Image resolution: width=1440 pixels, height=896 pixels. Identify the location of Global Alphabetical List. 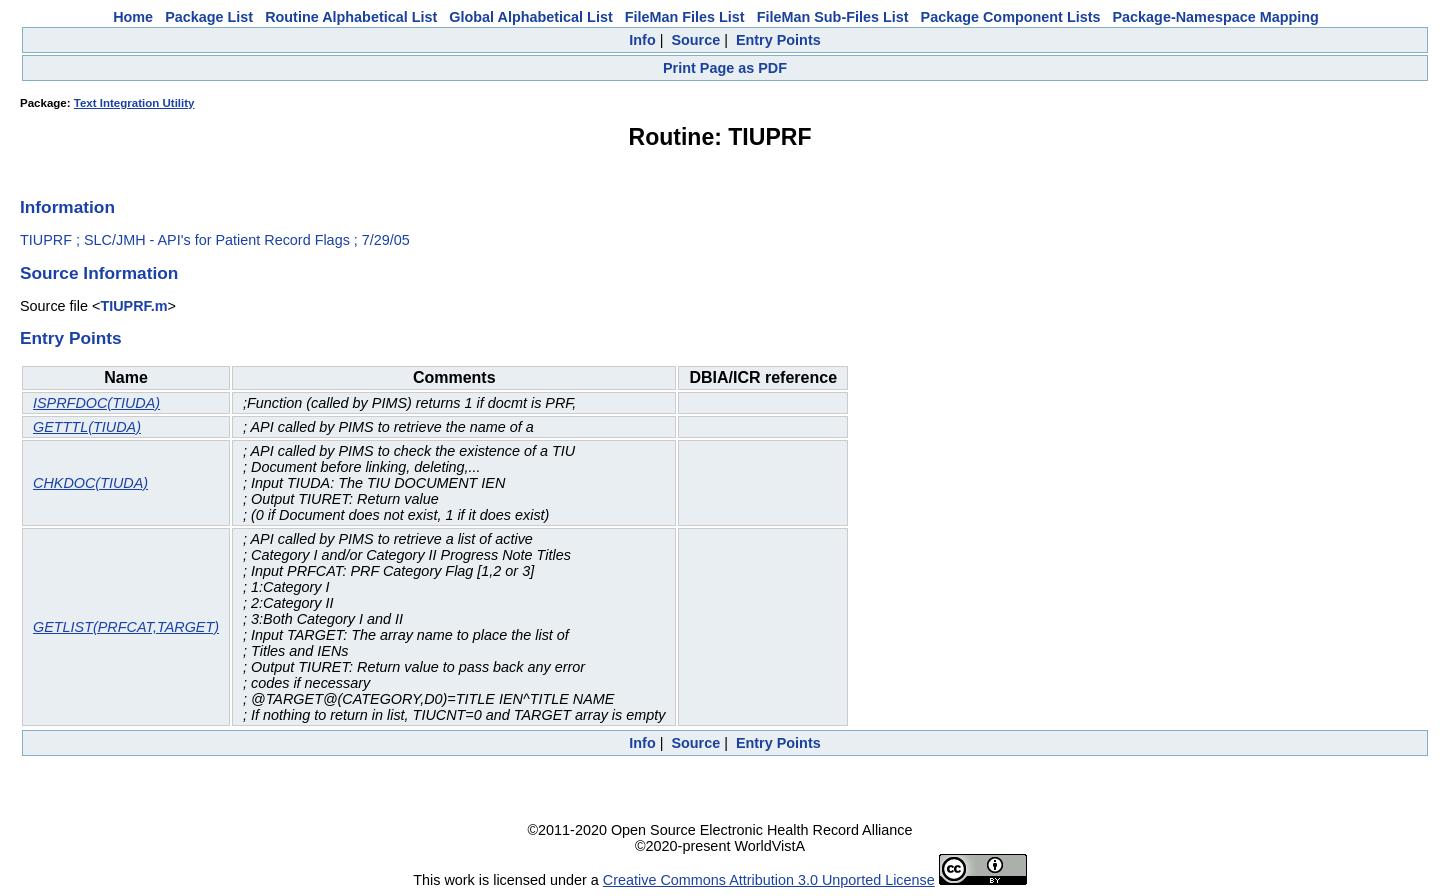
(530, 17).